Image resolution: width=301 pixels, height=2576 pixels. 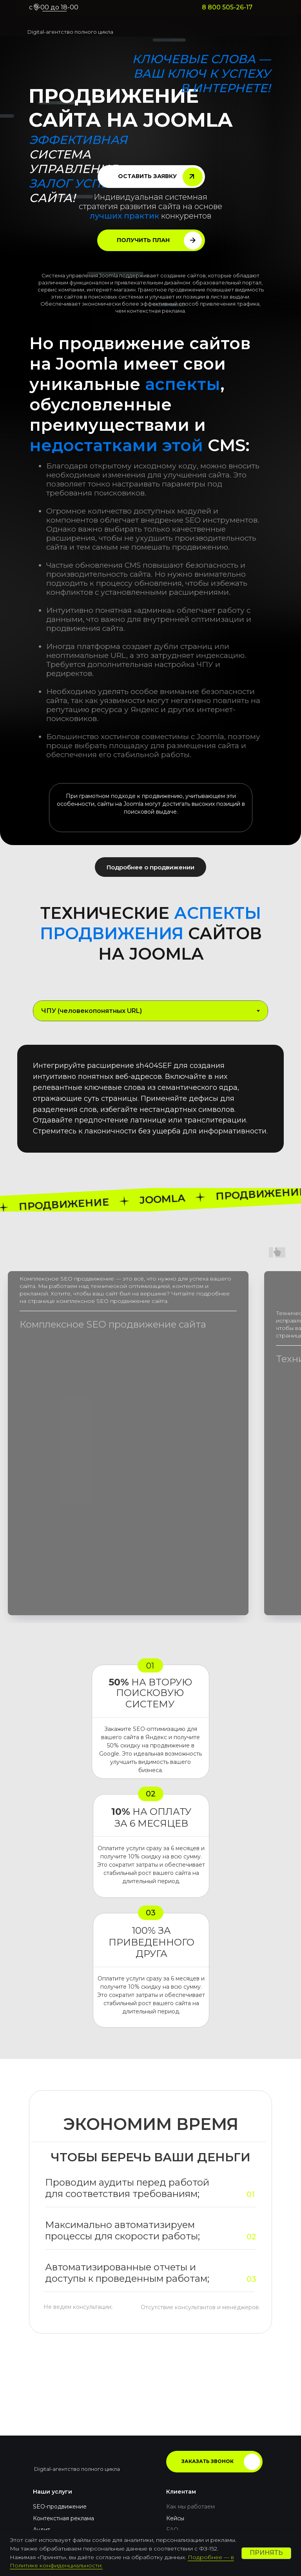 I want to click on SEO-продвижение, so click(x=60, y=2419).